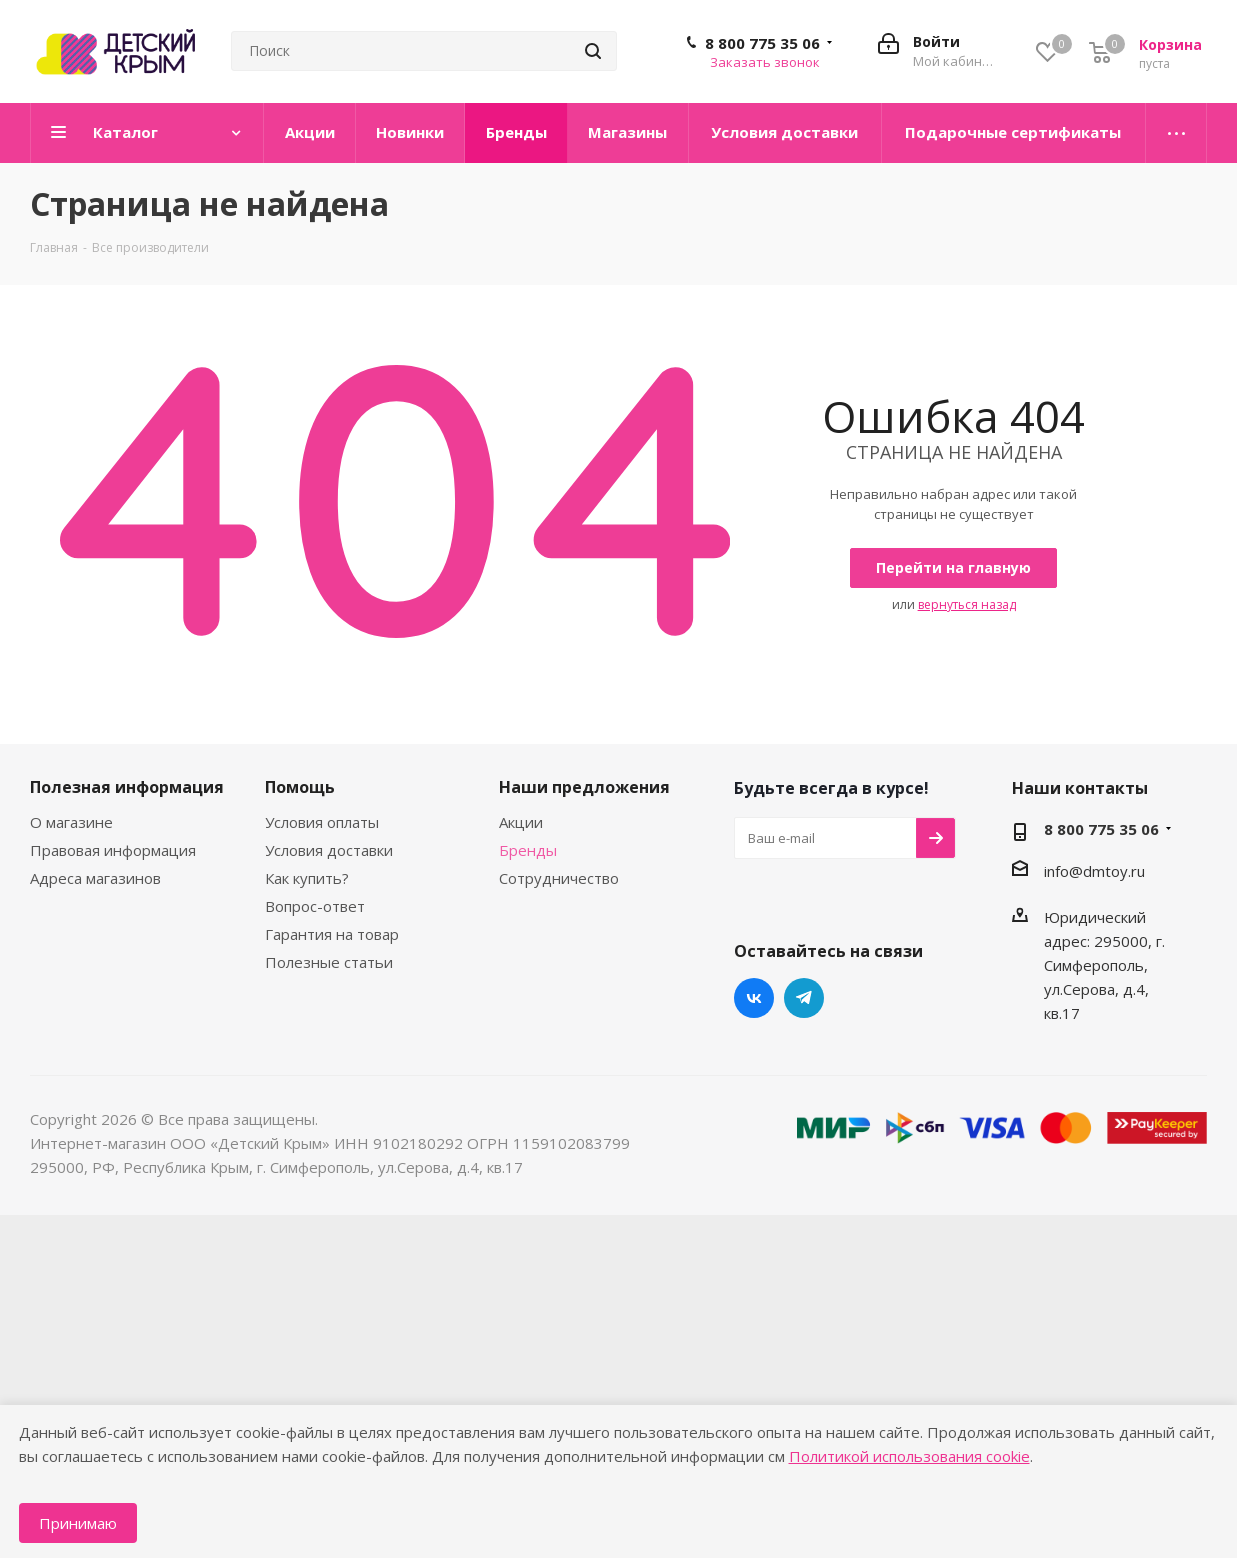  I want to click on Правовая информация, so click(113, 850).